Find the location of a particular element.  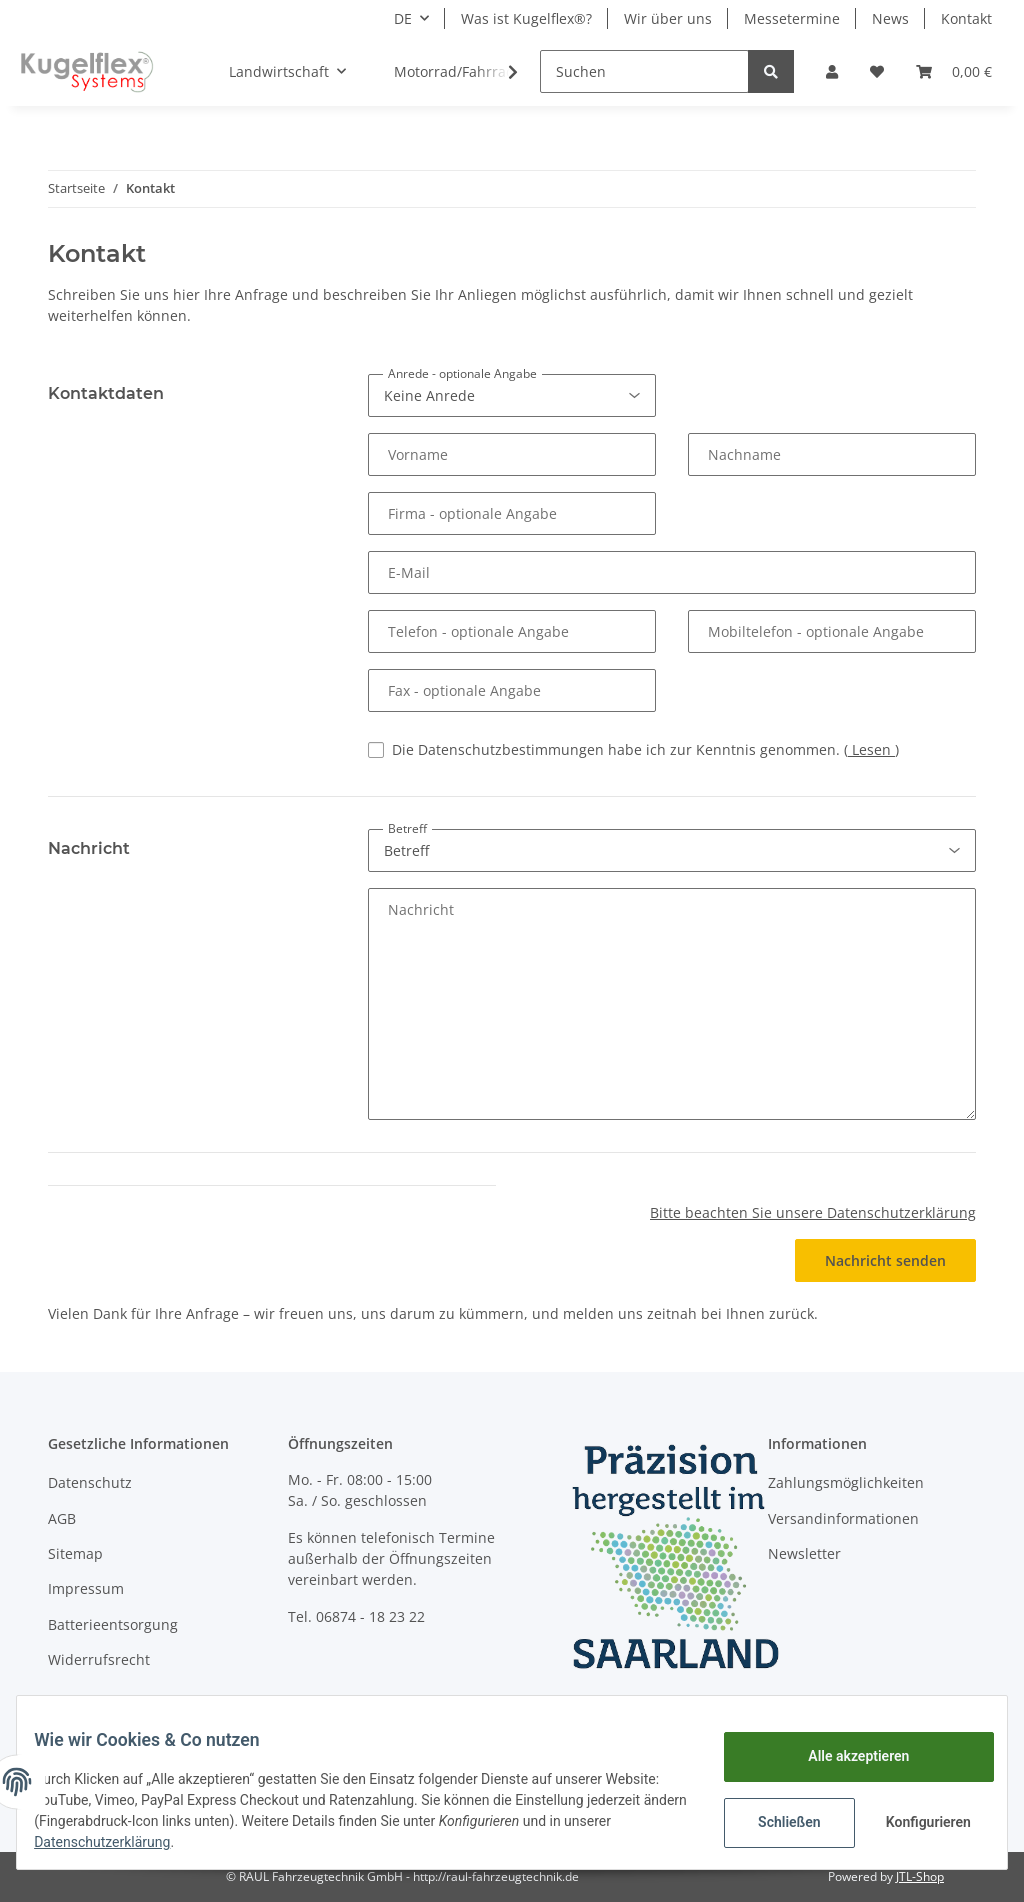

[Suchen] is located at coordinates (644, 71).